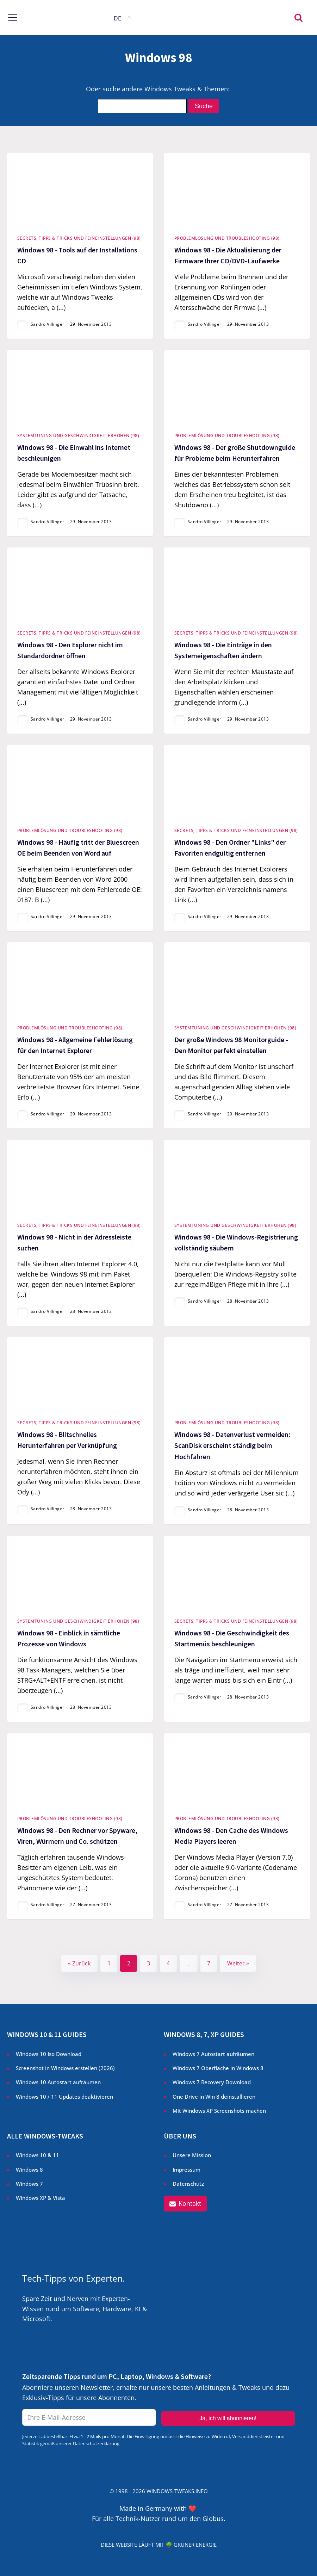 The width and height of the screenshot is (317, 2576). What do you see at coordinates (219, 2068) in the screenshot?
I see `Windows 7 Oberfläche in Windows 8` at bounding box center [219, 2068].